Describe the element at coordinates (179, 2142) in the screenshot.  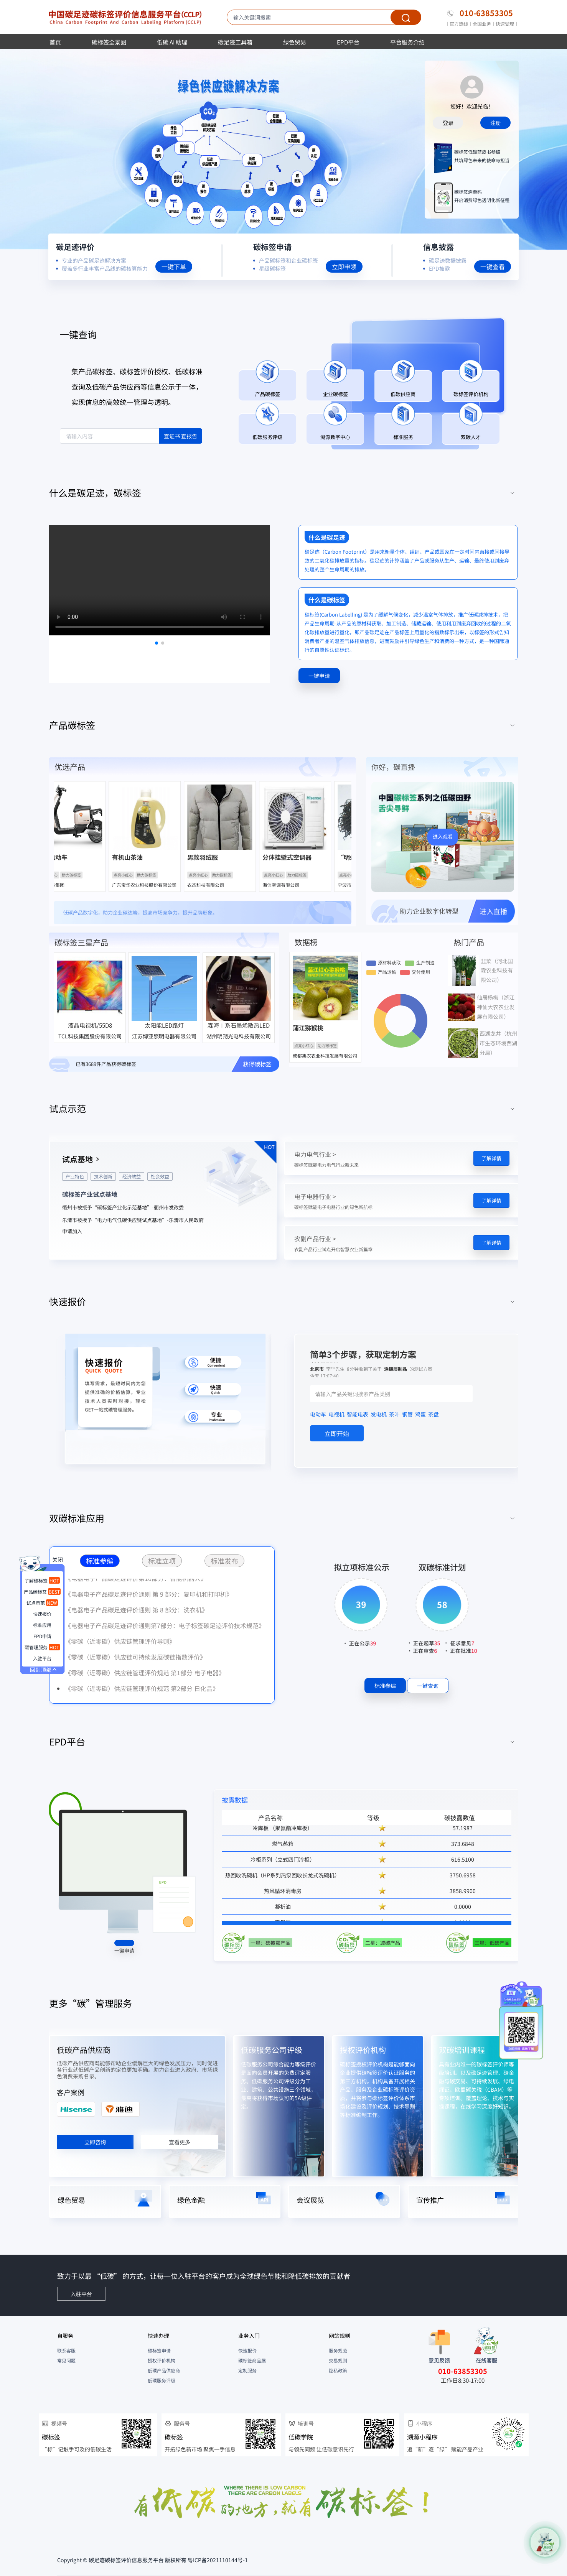
I see `查看更多` at that location.